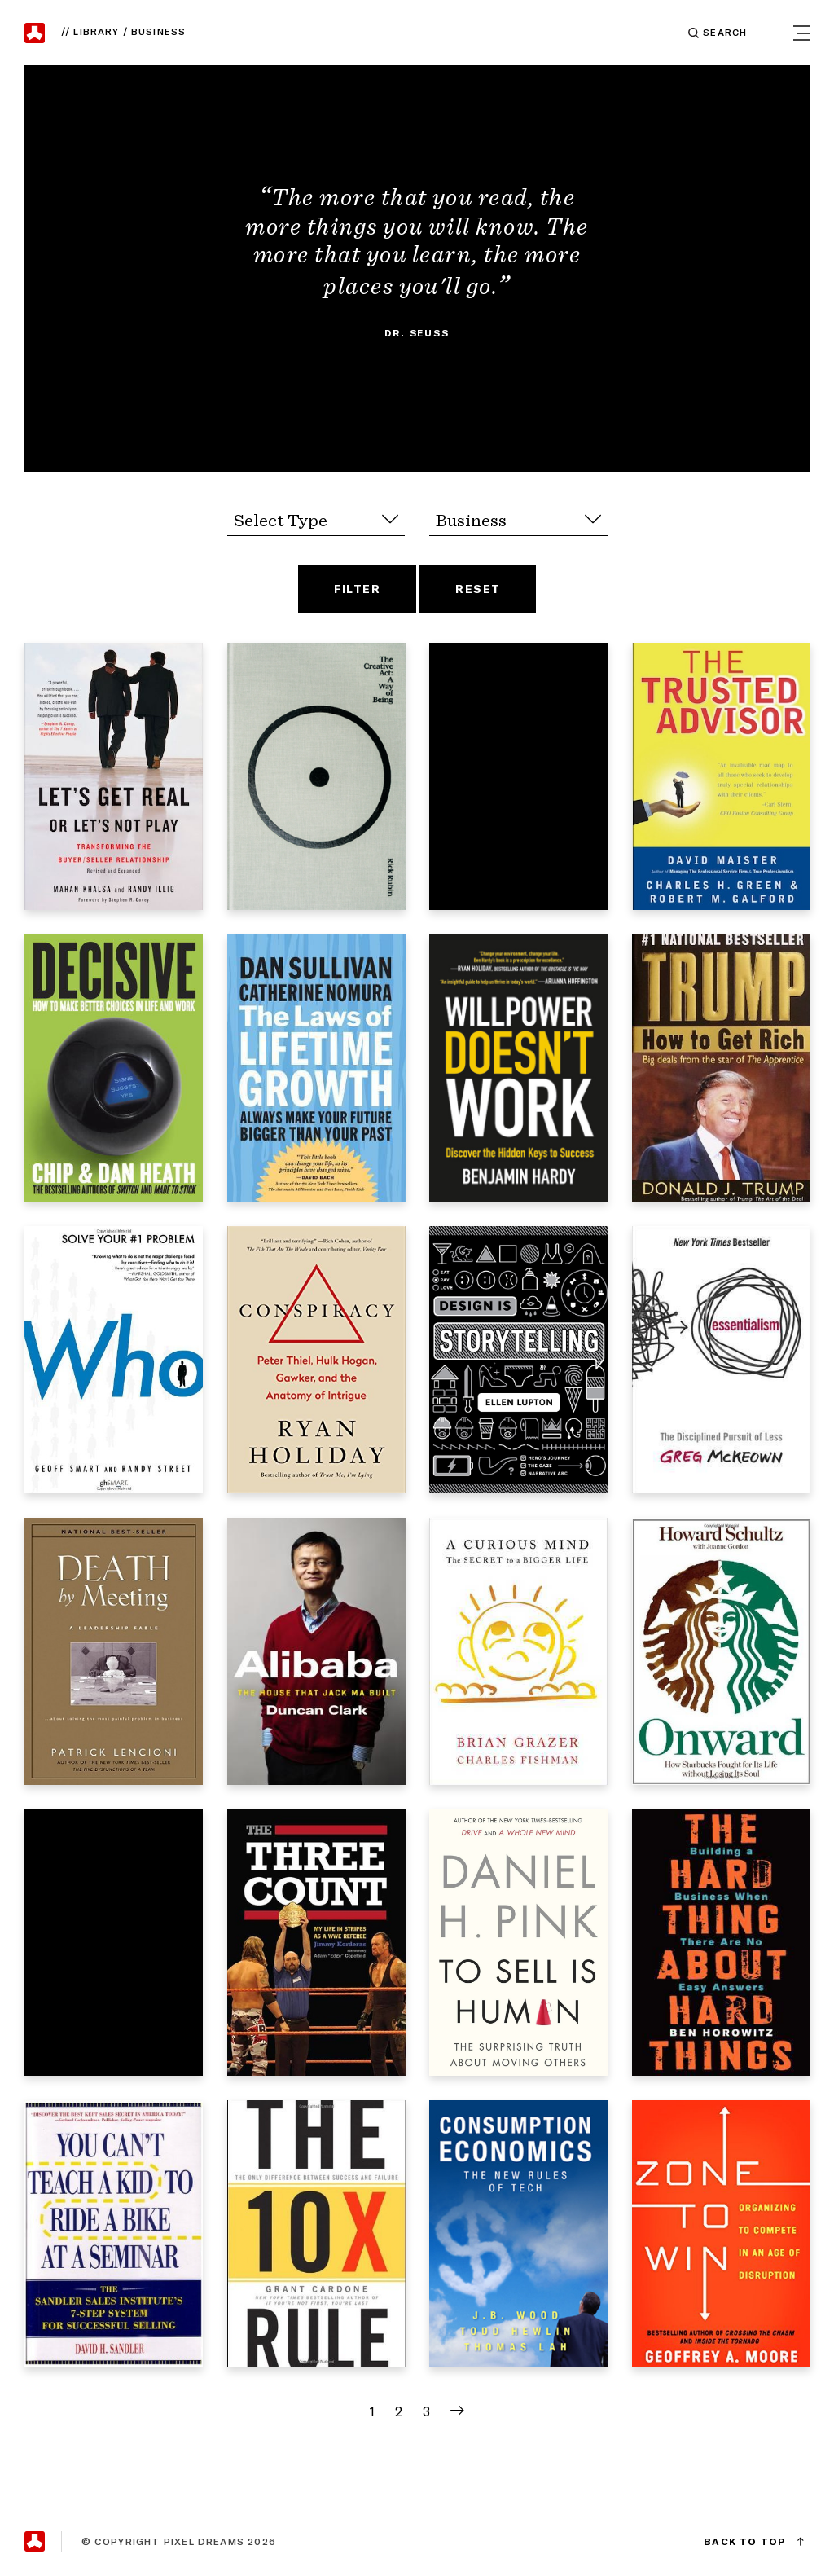  What do you see at coordinates (745, 2541) in the screenshot?
I see `Back to Top` at bounding box center [745, 2541].